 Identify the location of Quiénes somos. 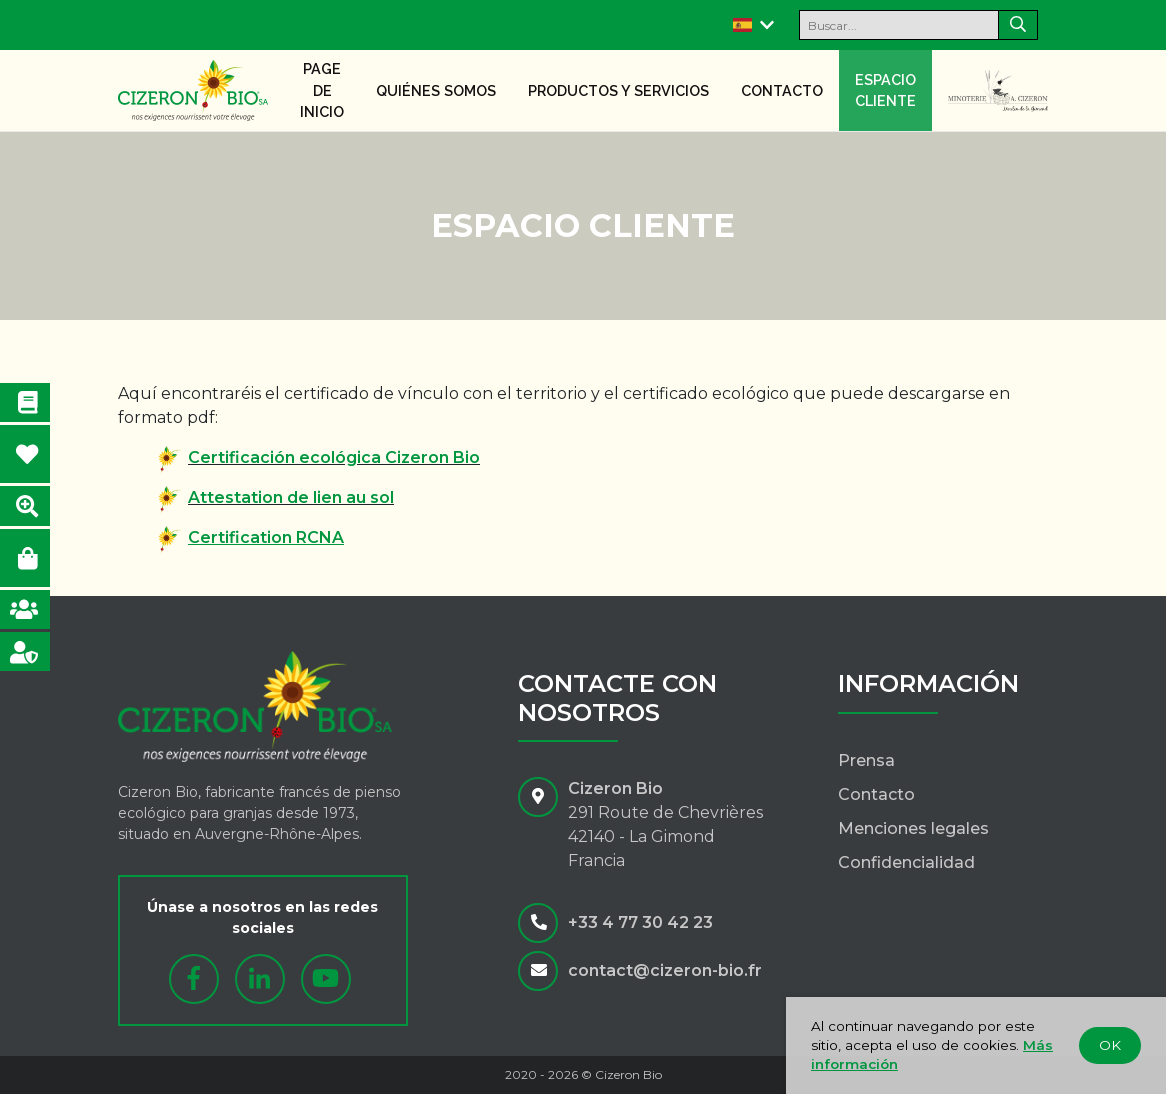
(436, 90).